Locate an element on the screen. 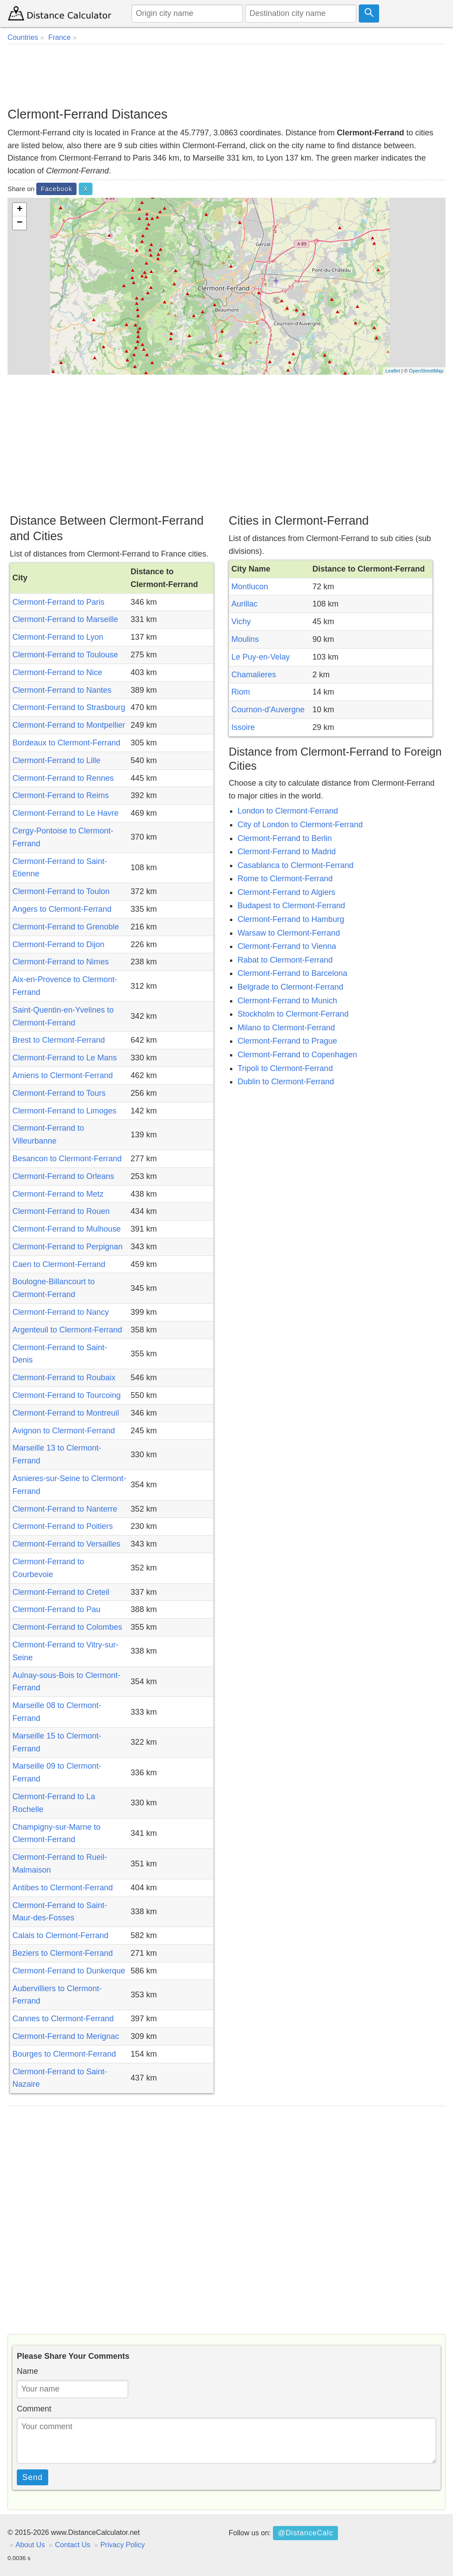 Image resolution: width=453 pixels, height=2576 pixels. Clermont-Ferrand to Tours is located at coordinates (59, 1093).